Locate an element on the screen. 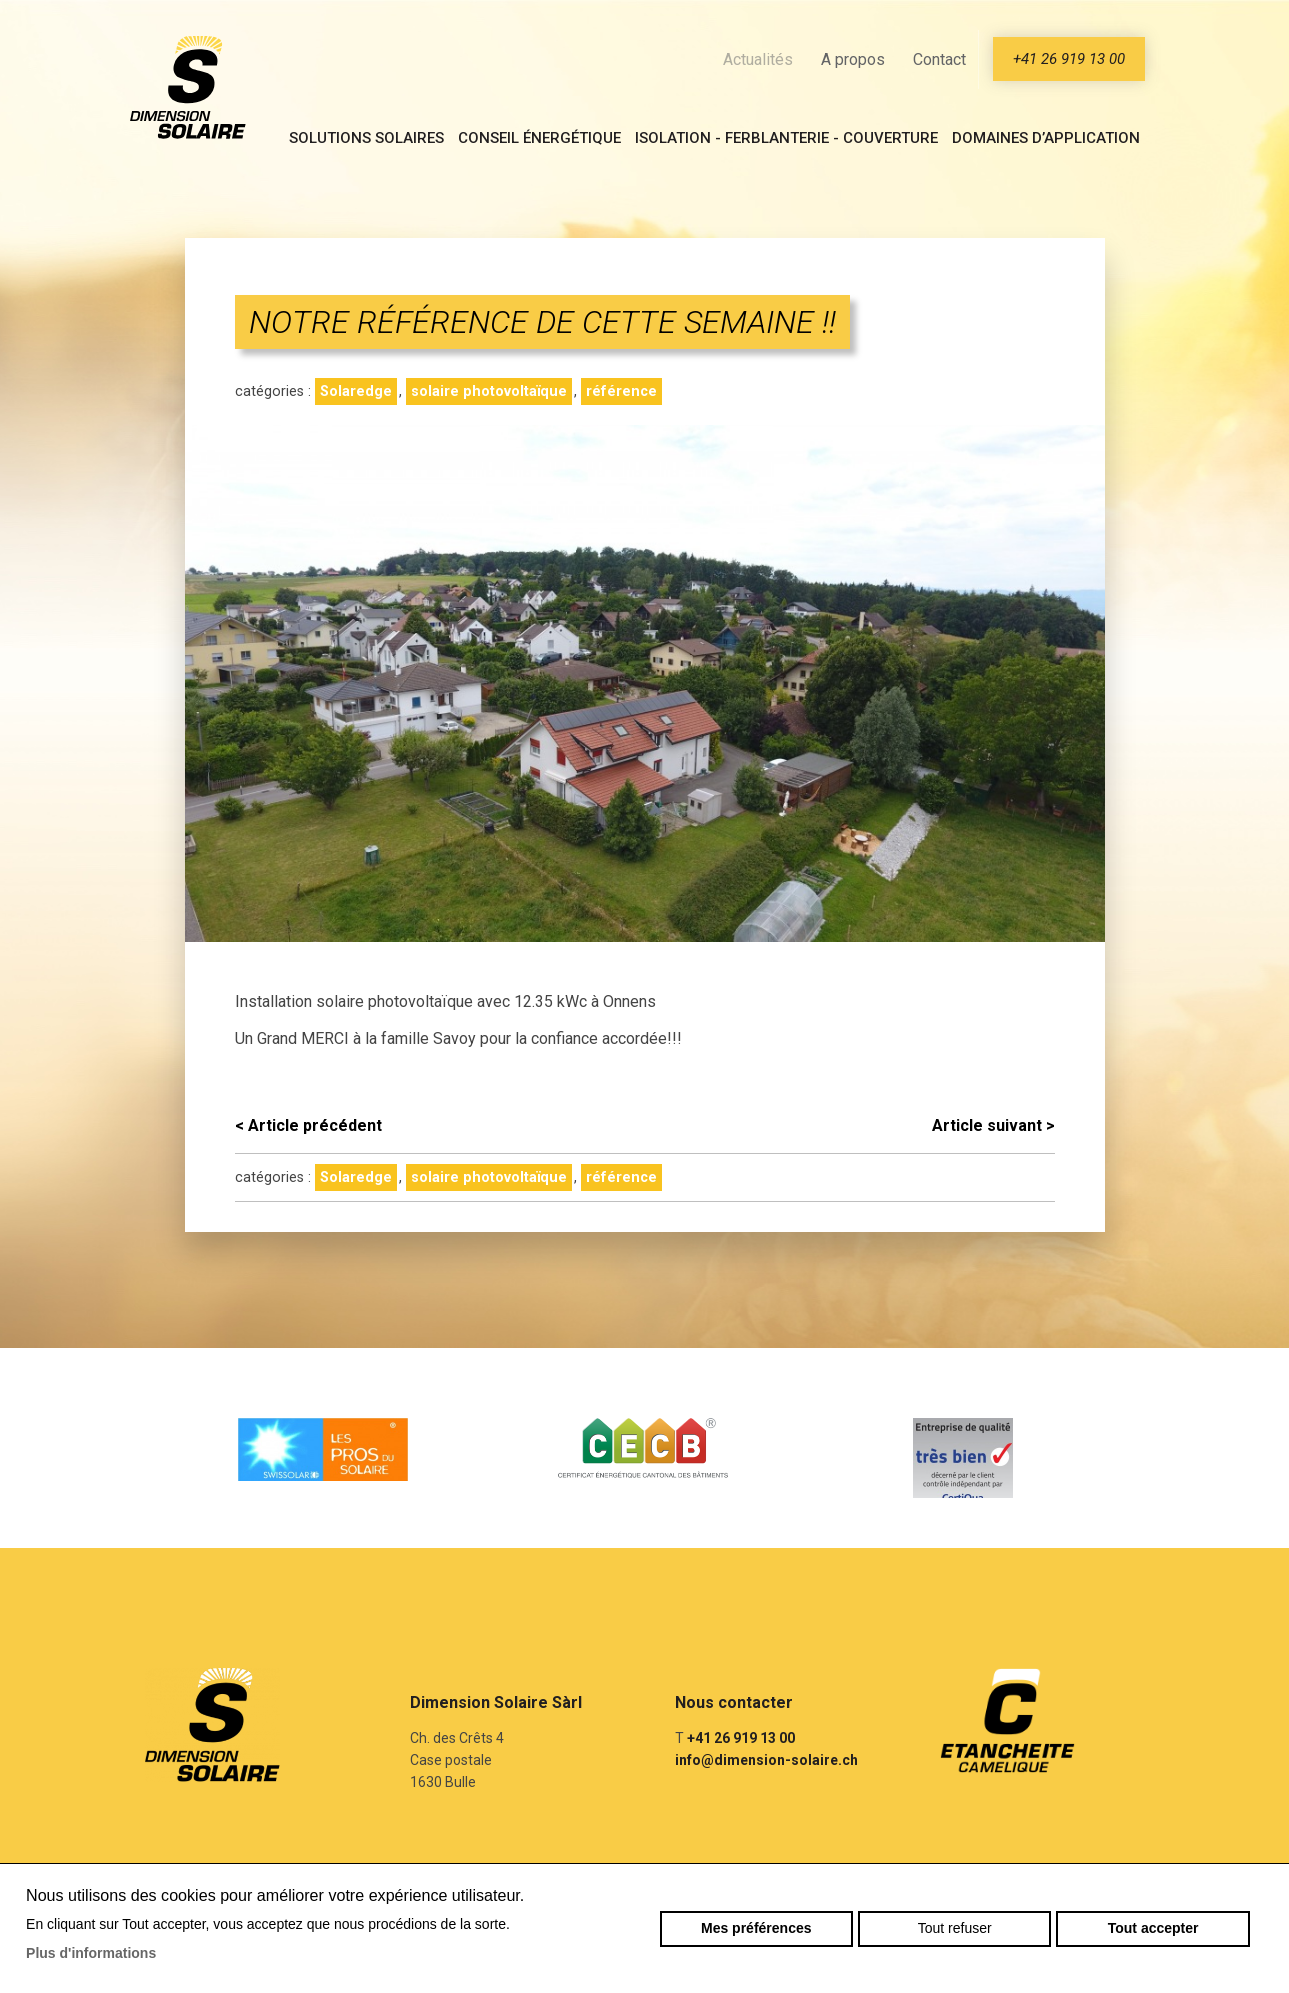 The height and width of the screenshot is (1993, 1289). solaire photovoltaïque is located at coordinates (489, 391).